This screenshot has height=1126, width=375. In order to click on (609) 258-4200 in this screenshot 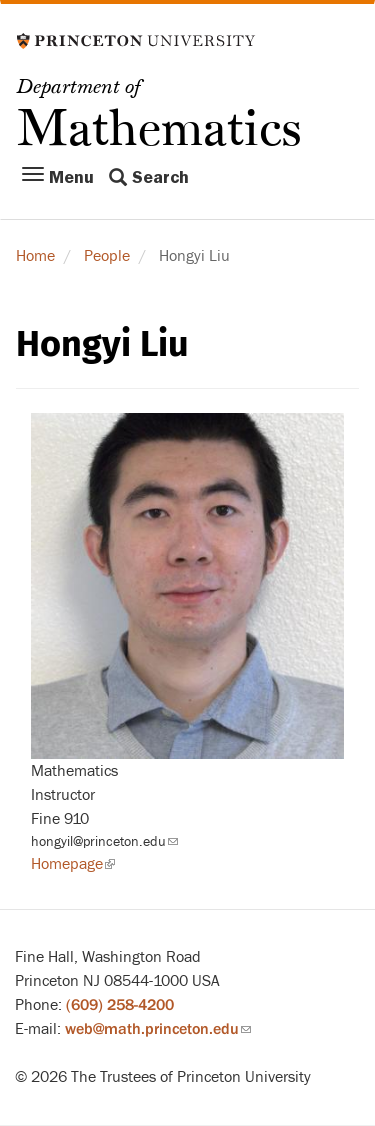, I will do `click(120, 1005)`.